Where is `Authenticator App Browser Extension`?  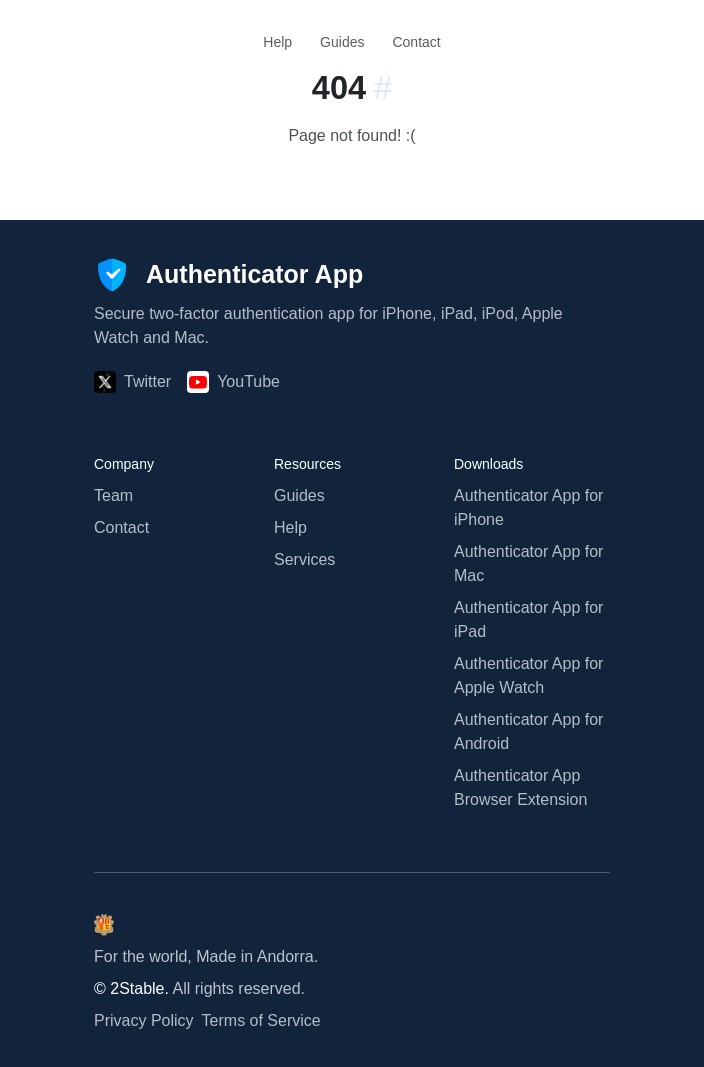
Authenticator App Browser Extension is located at coordinates (520, 787).